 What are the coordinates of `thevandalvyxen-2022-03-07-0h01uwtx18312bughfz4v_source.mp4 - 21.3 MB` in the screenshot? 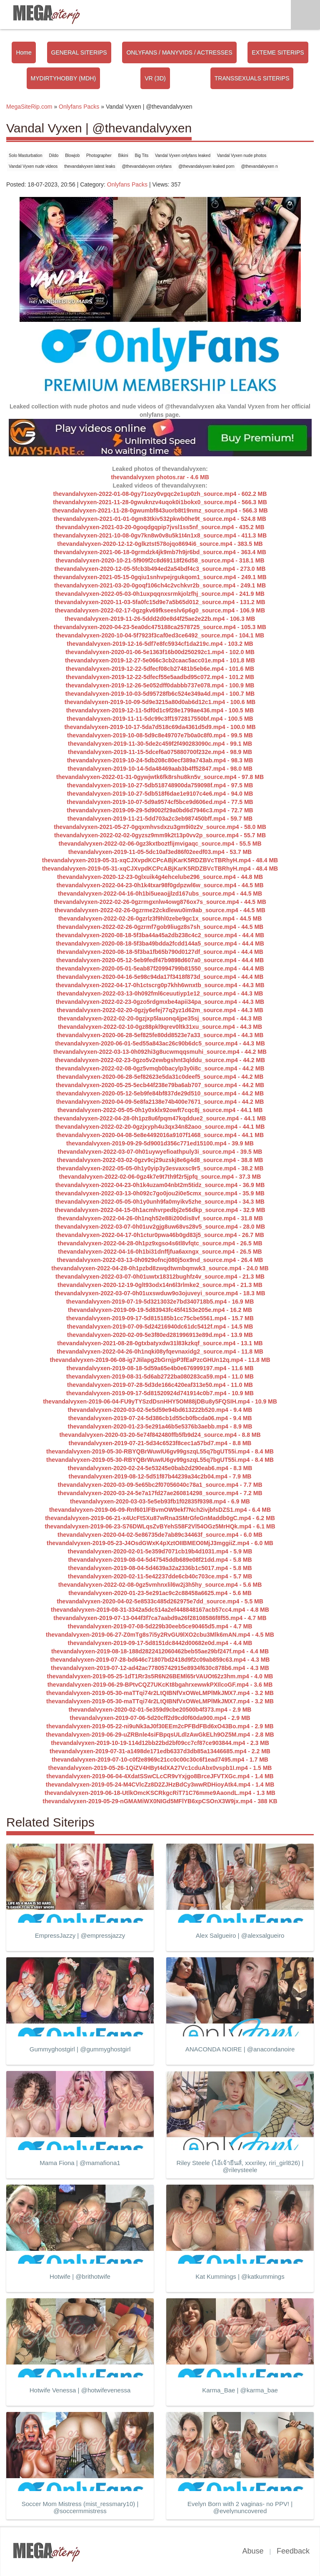 It's located at (160, 1276).